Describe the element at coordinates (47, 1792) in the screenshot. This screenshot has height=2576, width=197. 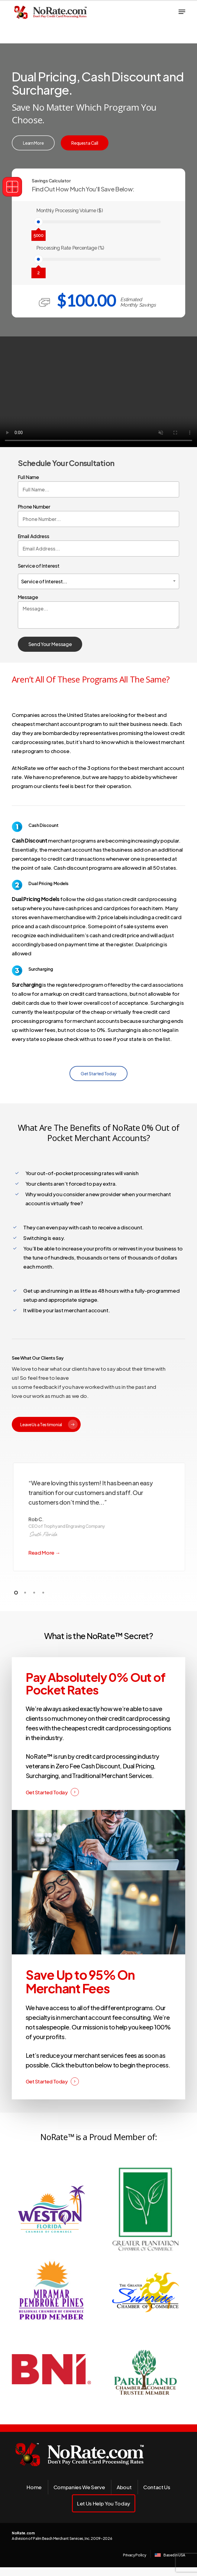
I see `Get Started Today [button]` at that location.